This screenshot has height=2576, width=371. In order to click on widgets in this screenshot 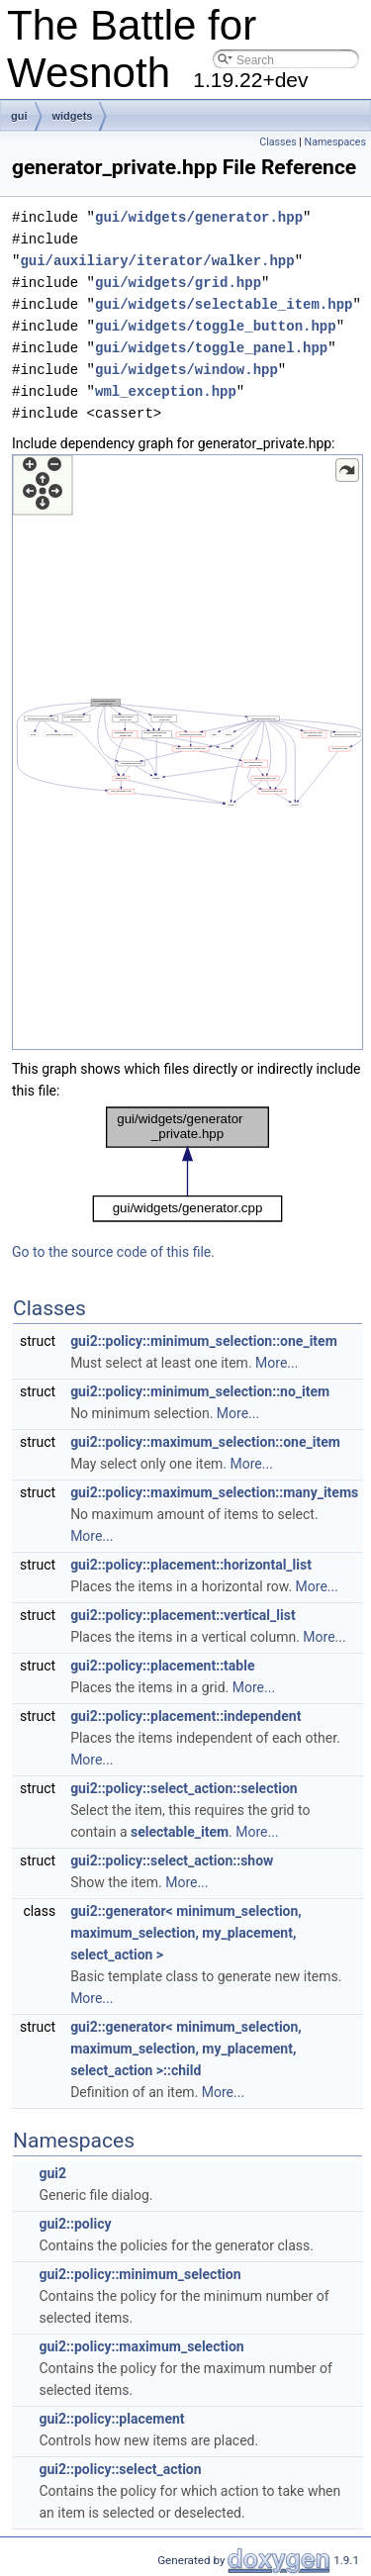, I will do `click(72, 116)`.